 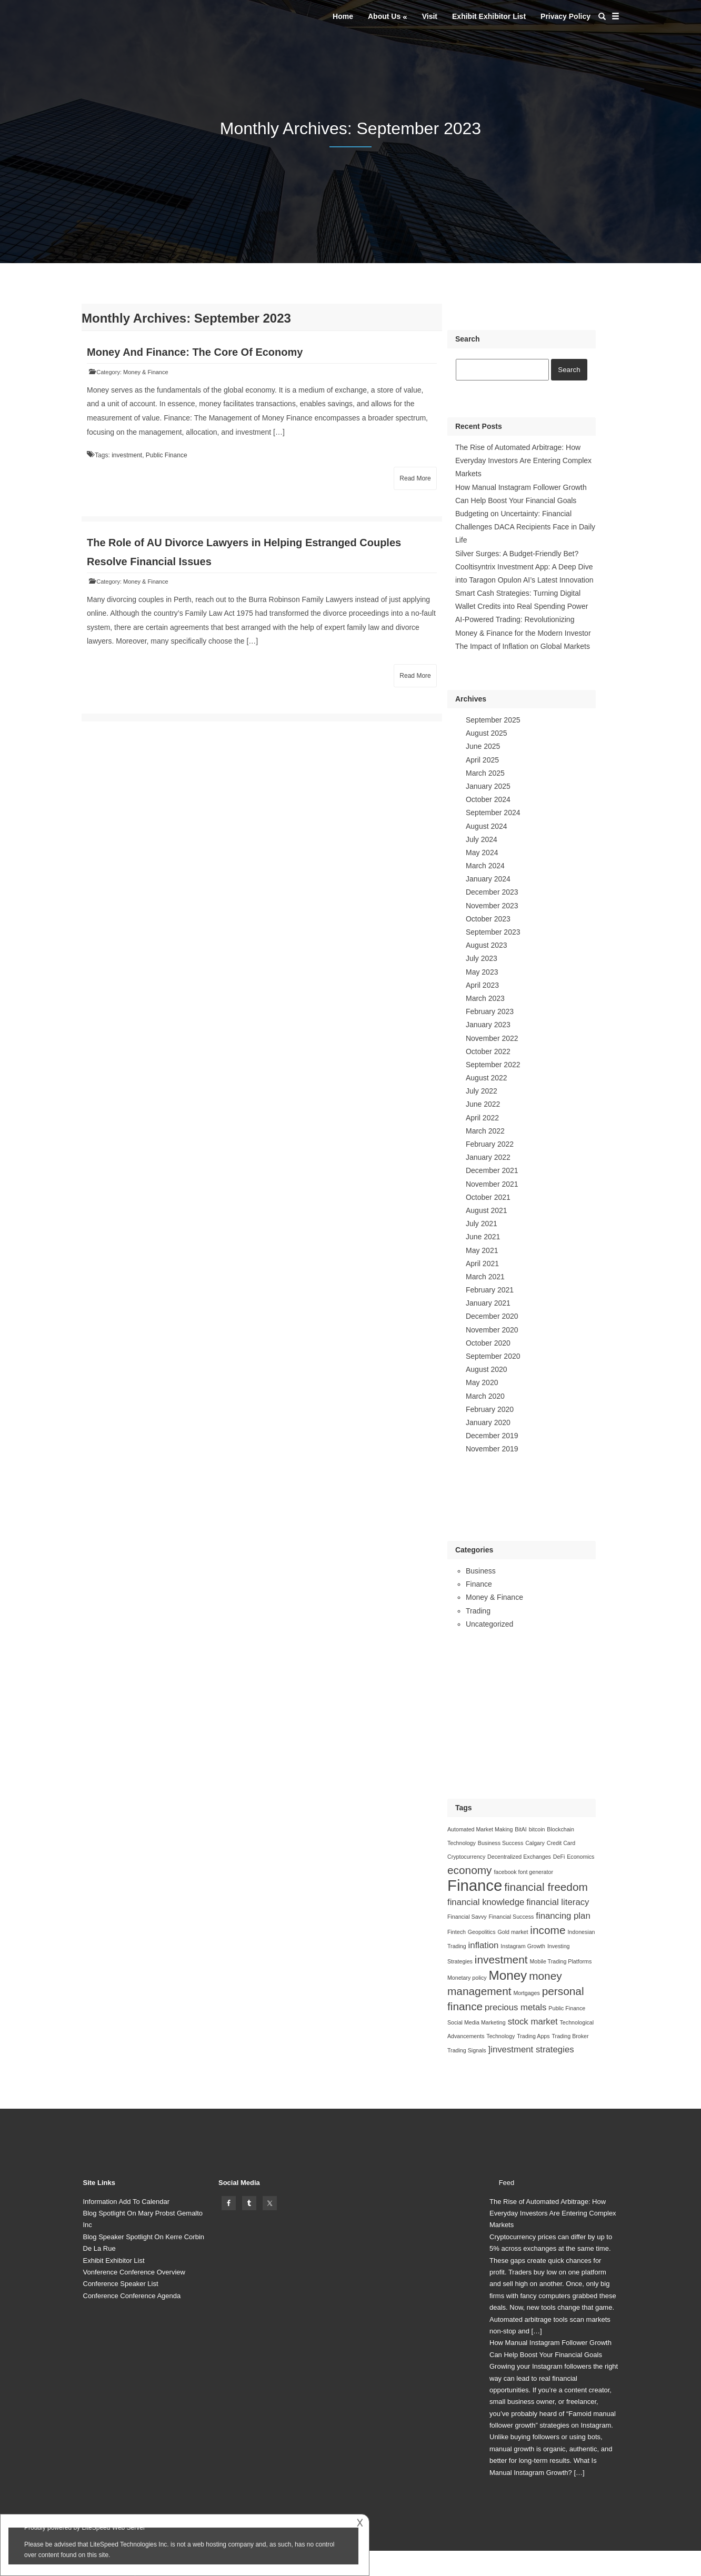 I want to click on August 2021, so click(x=486, y=1210).